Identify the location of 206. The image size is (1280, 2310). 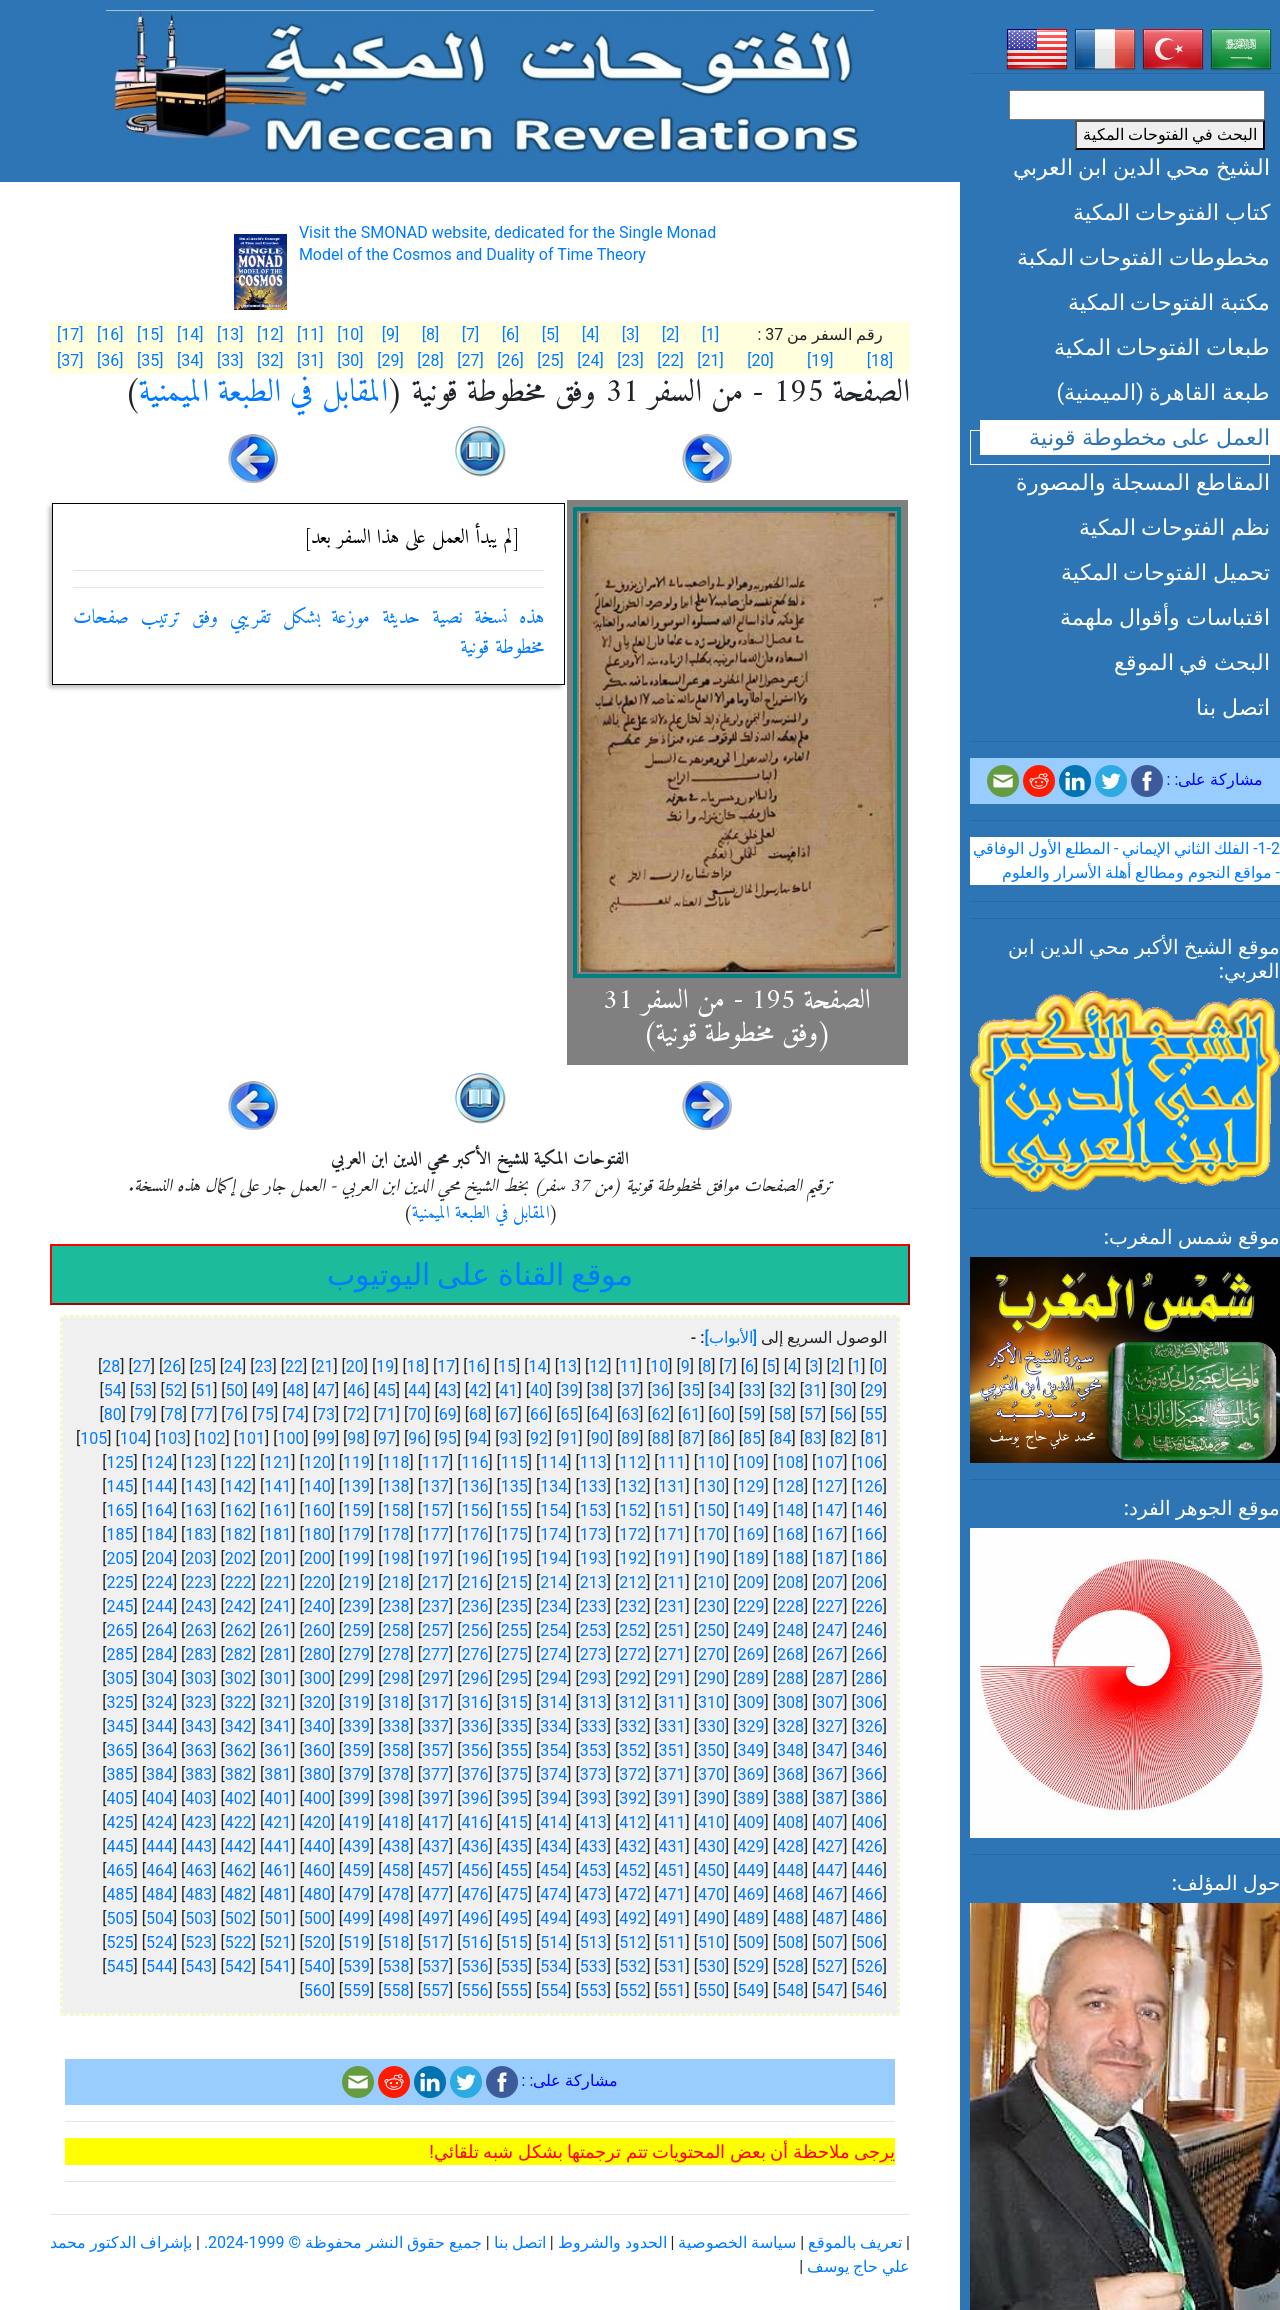
(869, 1582).